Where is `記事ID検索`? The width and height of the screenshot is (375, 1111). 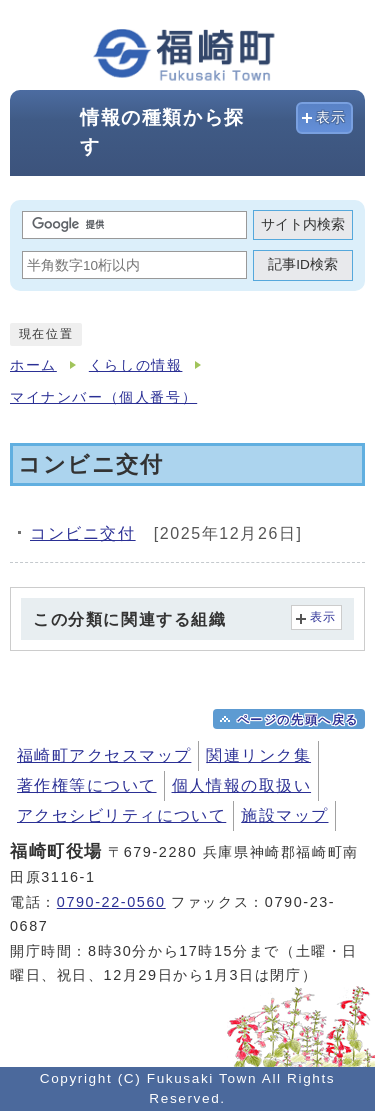 記事ID検索 is located at coordinates (303, 264).